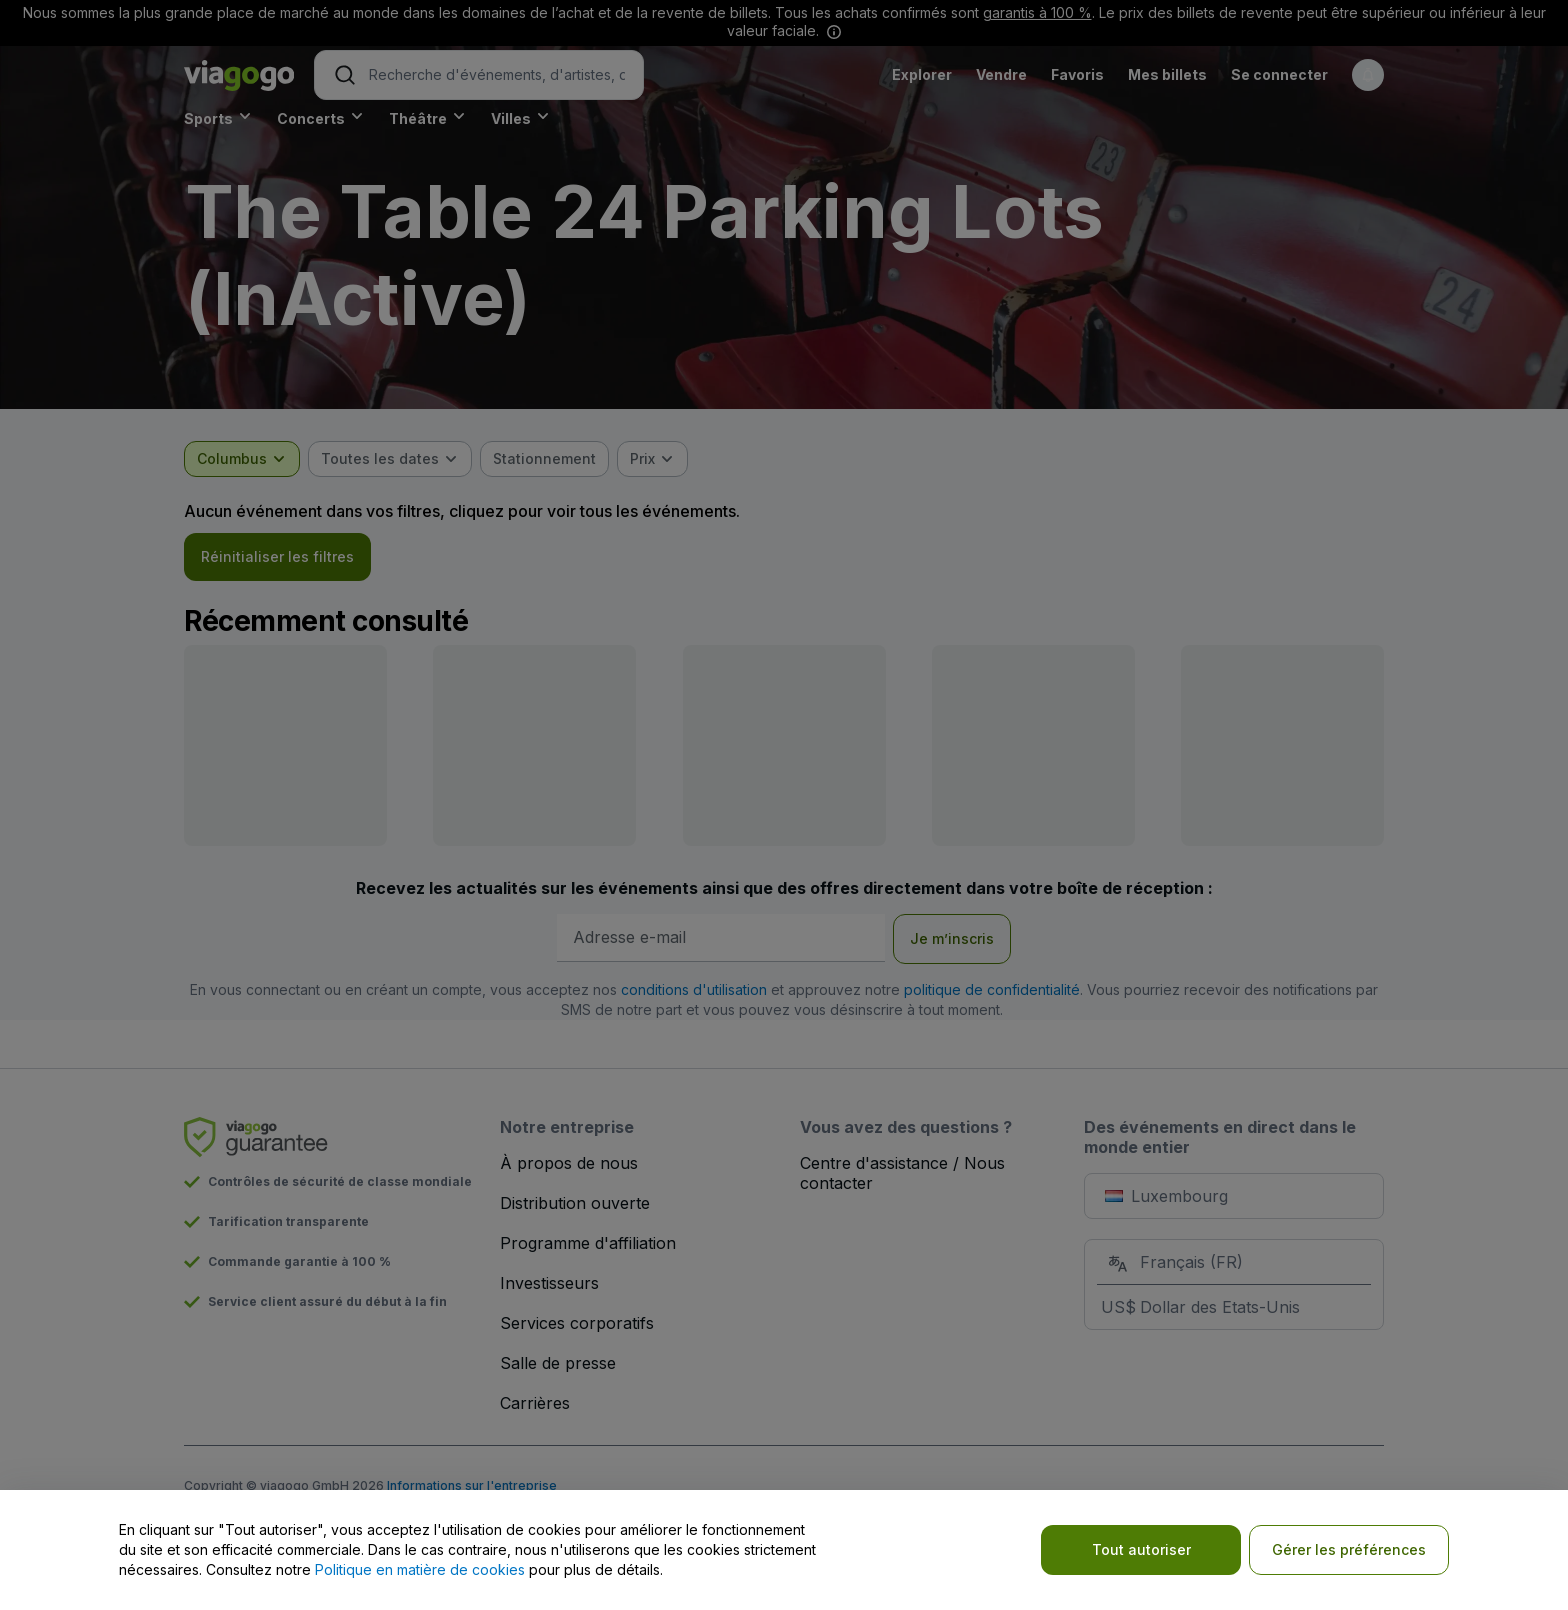  I want to click on Politique en matière de cookies, so click(420, 1569).